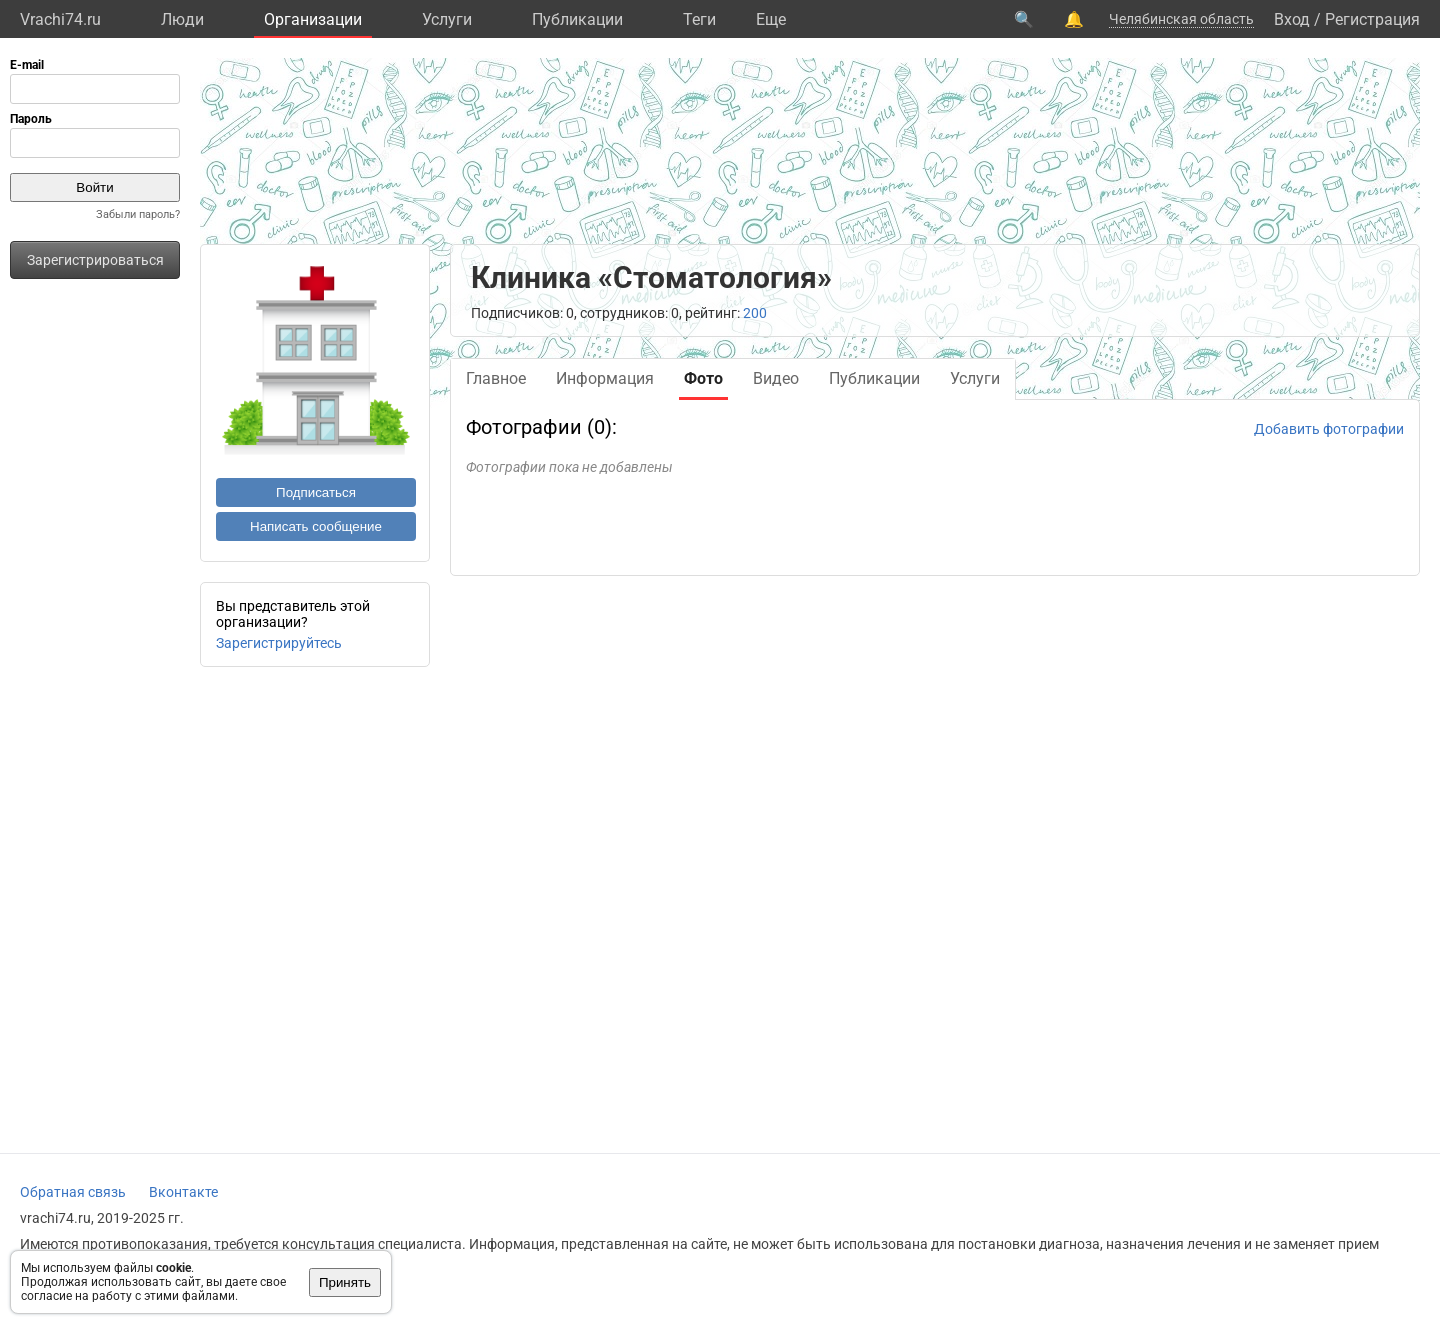 The width and height of the screenshot is (1440, 1324). What do you see at coordinates (755, 313) in the screenshot?
I see `200` at bounding box center [755, 313].